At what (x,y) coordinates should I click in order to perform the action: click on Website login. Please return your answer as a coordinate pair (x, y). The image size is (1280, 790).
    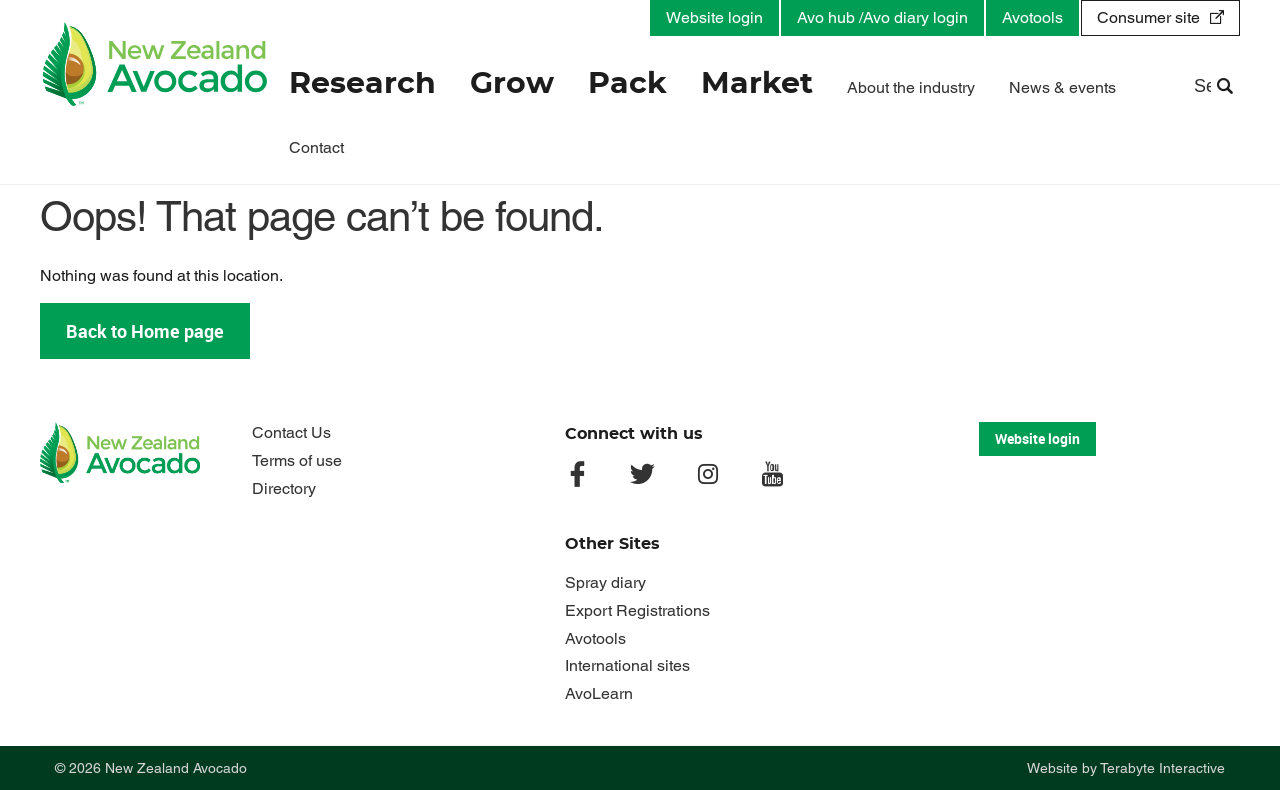
    Looking at the image, I should click on (714, 17).